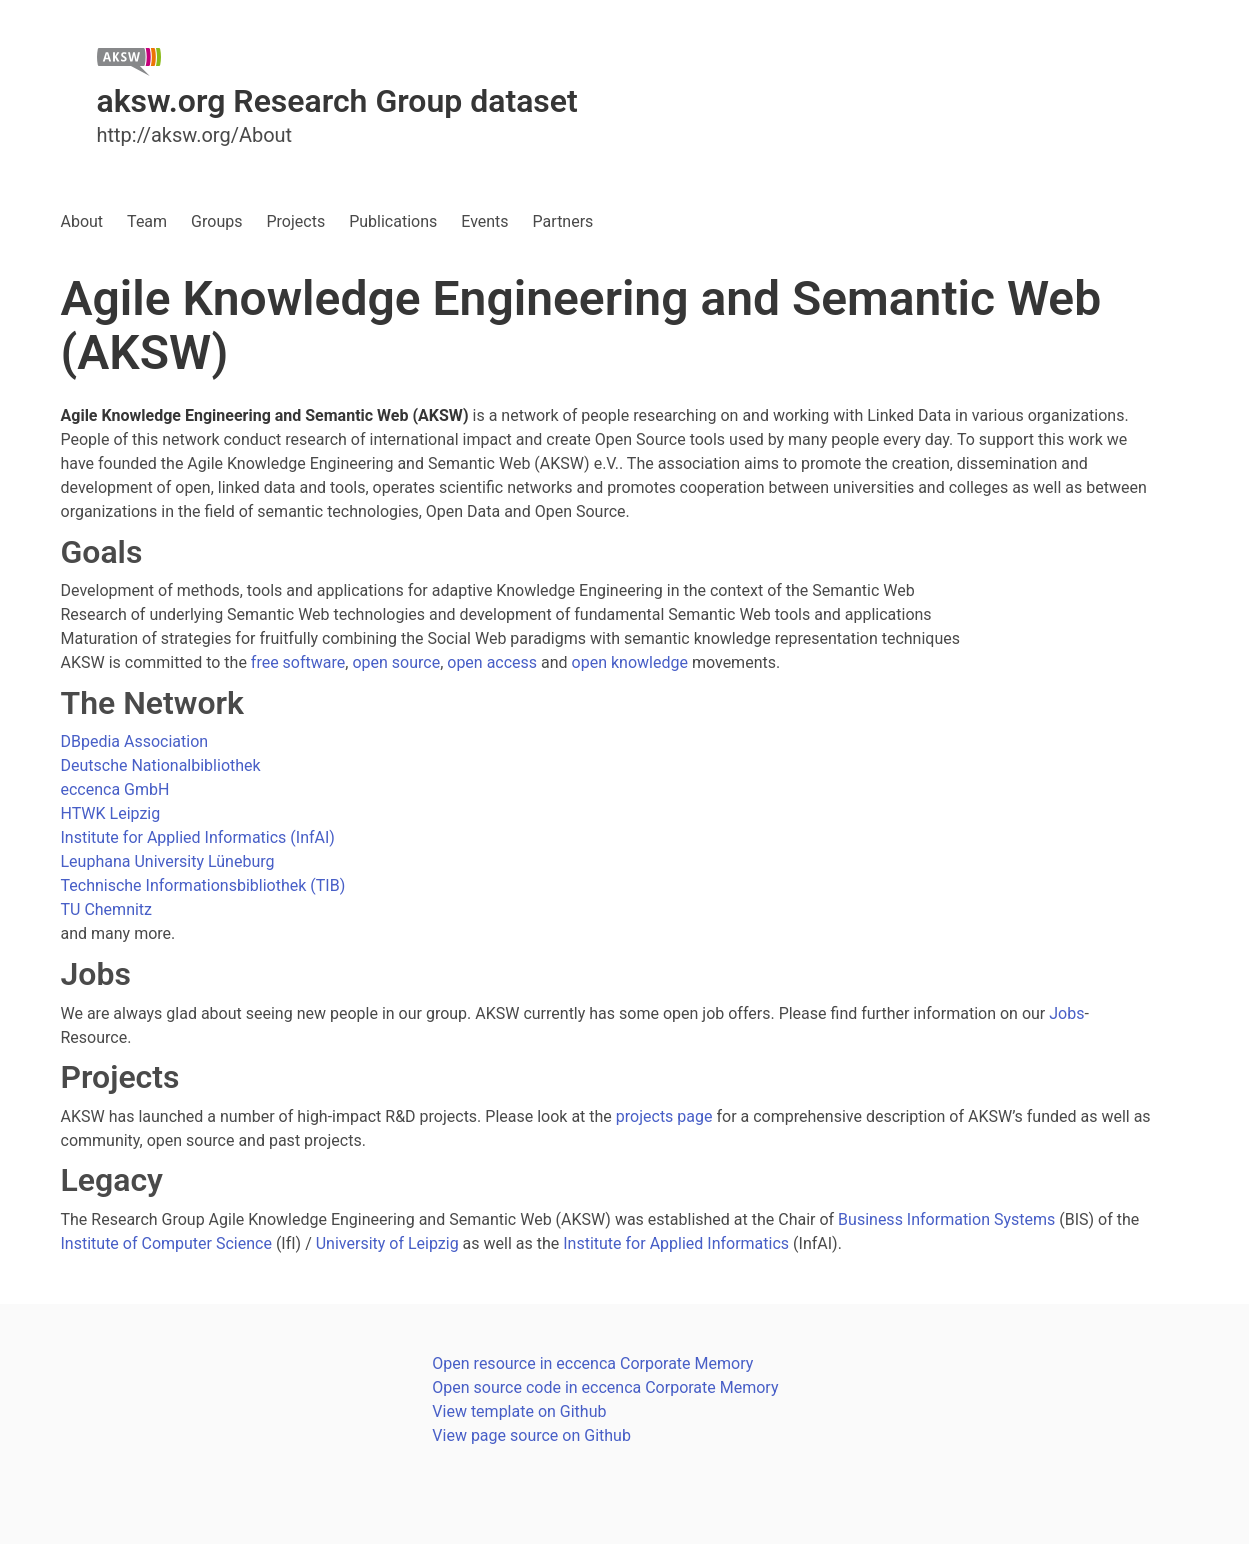  Describe the element at coordinates (135, 741) in the screenshot. I see `DBpedia Association` at that location.